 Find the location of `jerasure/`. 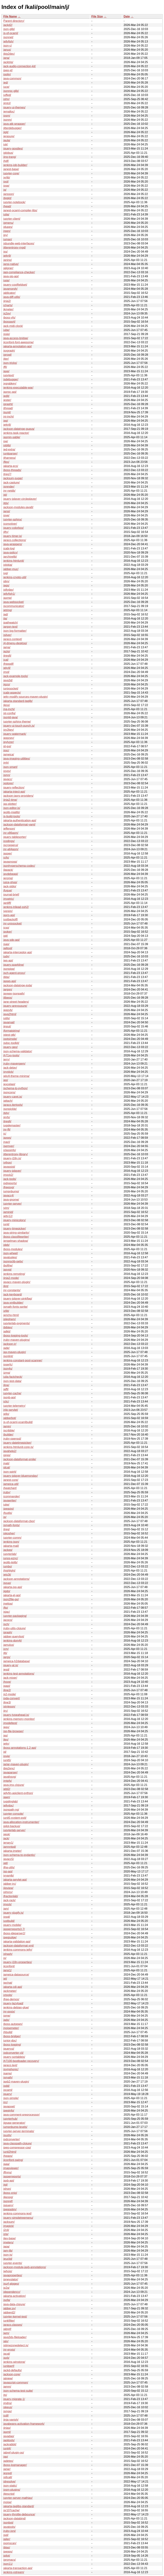

jerasure/ is located at coordinates (8, 136).